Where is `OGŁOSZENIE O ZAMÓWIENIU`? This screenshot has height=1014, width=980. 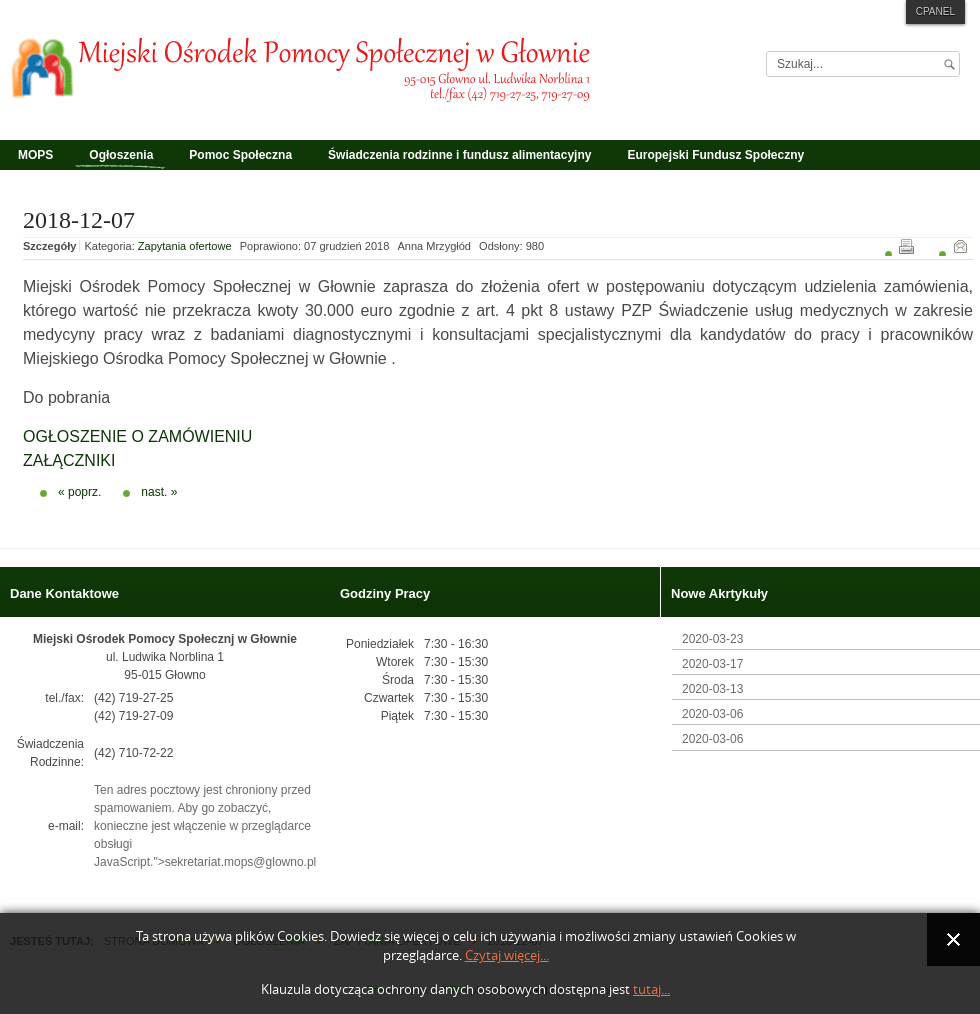
OGŁOSZENIE O ZAMÓWIENIU is located at coordinates (137, 436).